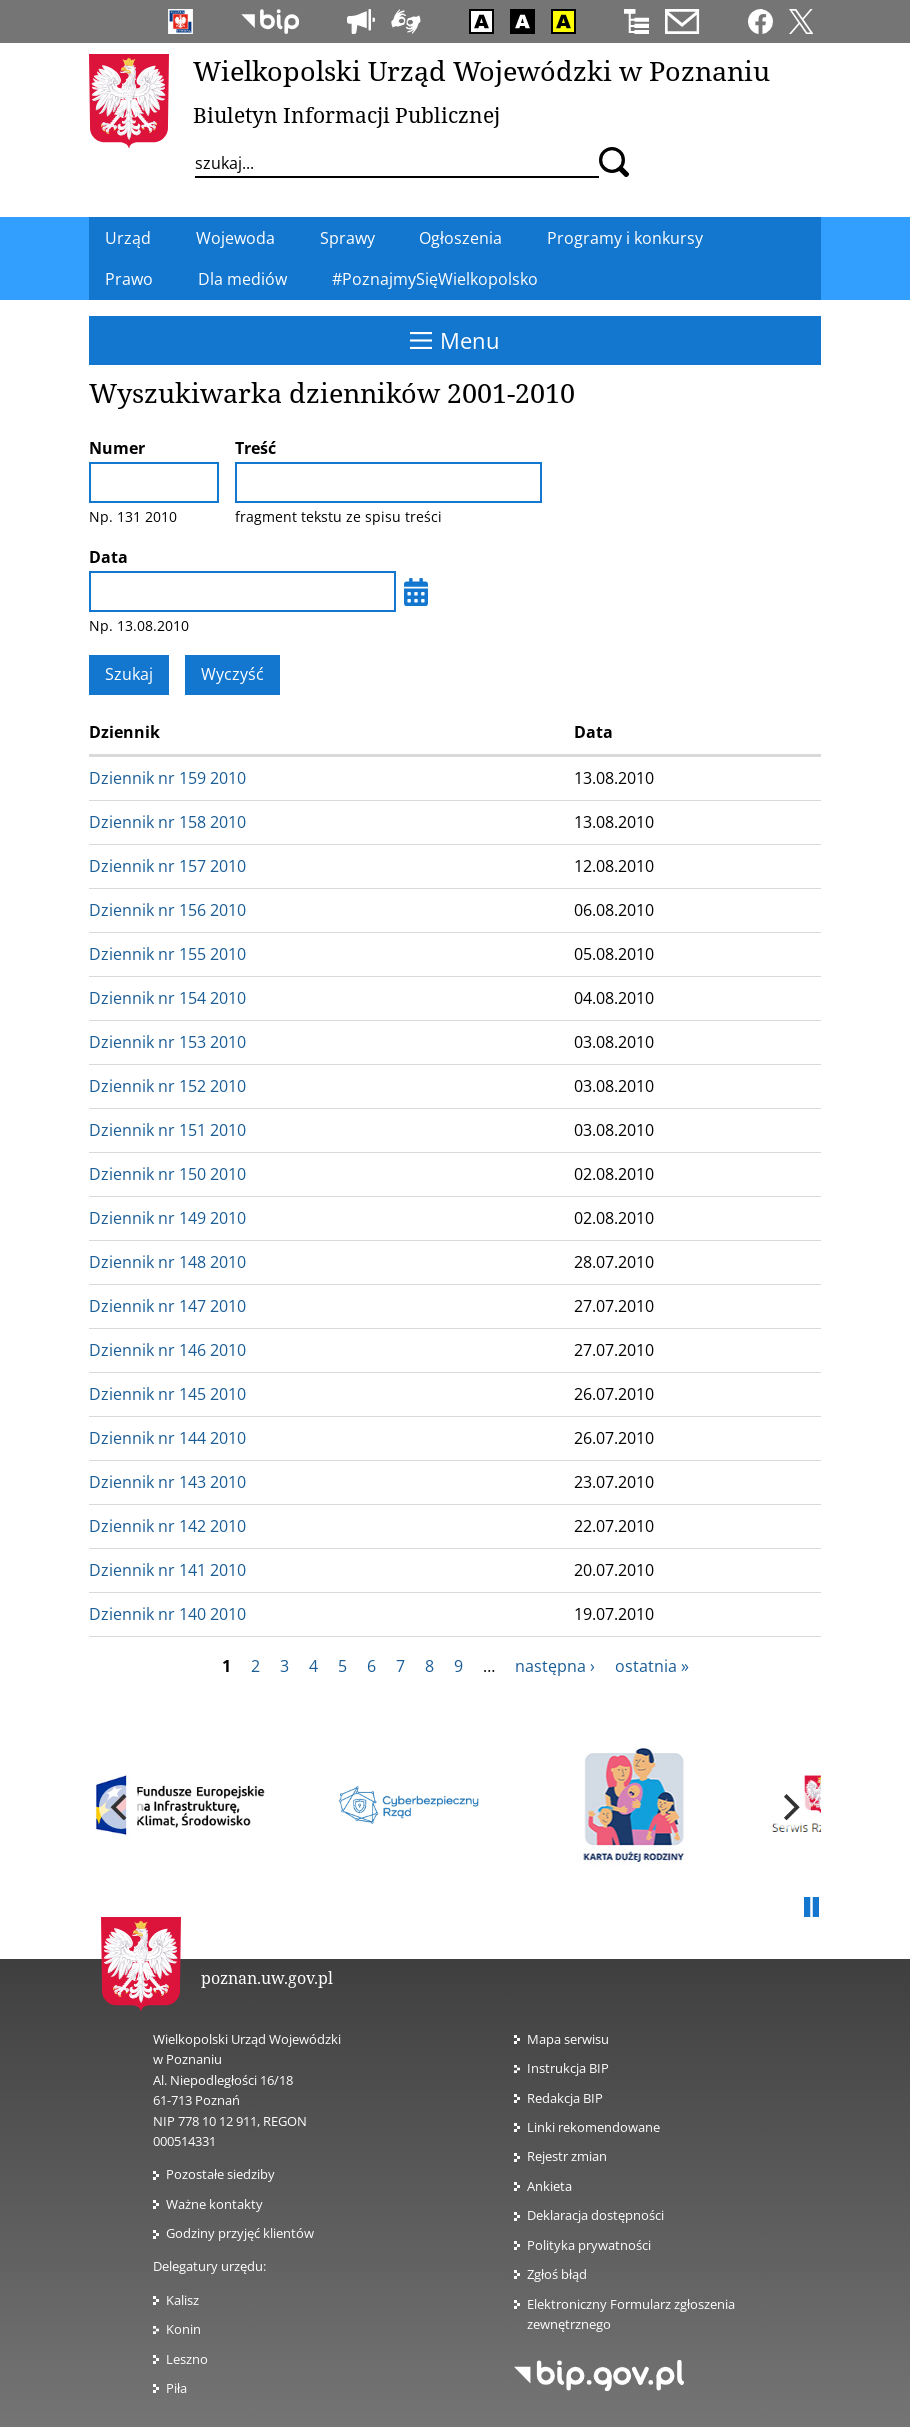  Describe the element at coordinates (167, 1306) in the screenshot. I see `Dziennik nr 147 2010` at that location.